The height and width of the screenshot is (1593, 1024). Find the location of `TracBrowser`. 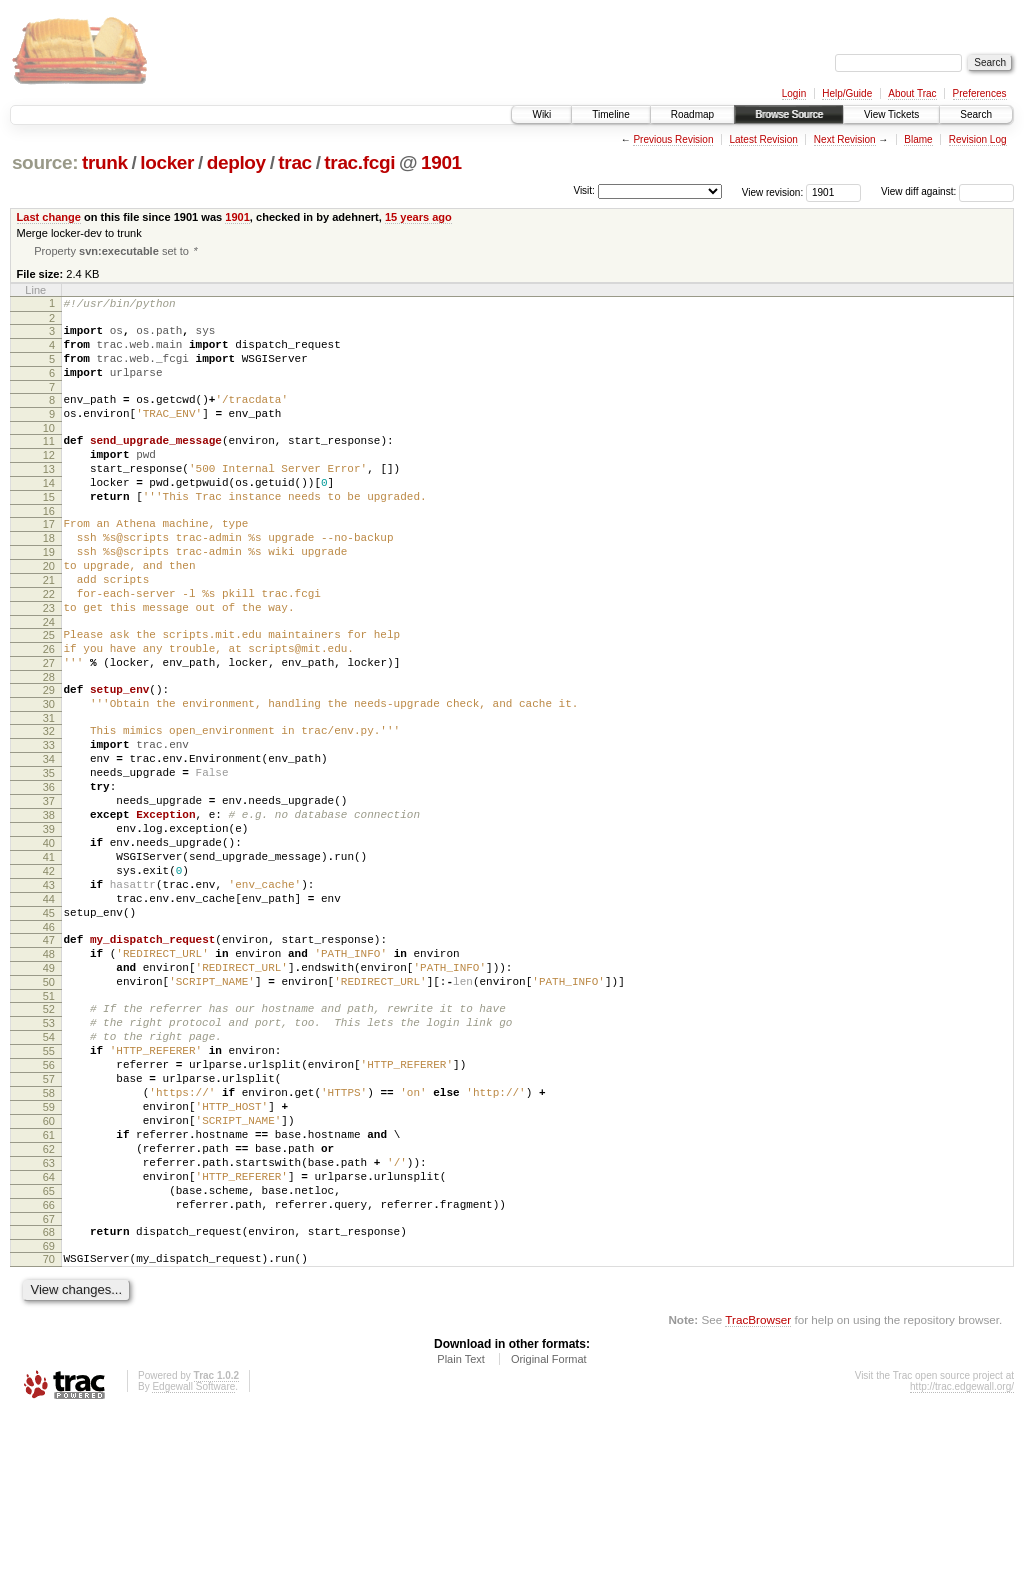

TracBrowser is located at coordinates (758, 1498).